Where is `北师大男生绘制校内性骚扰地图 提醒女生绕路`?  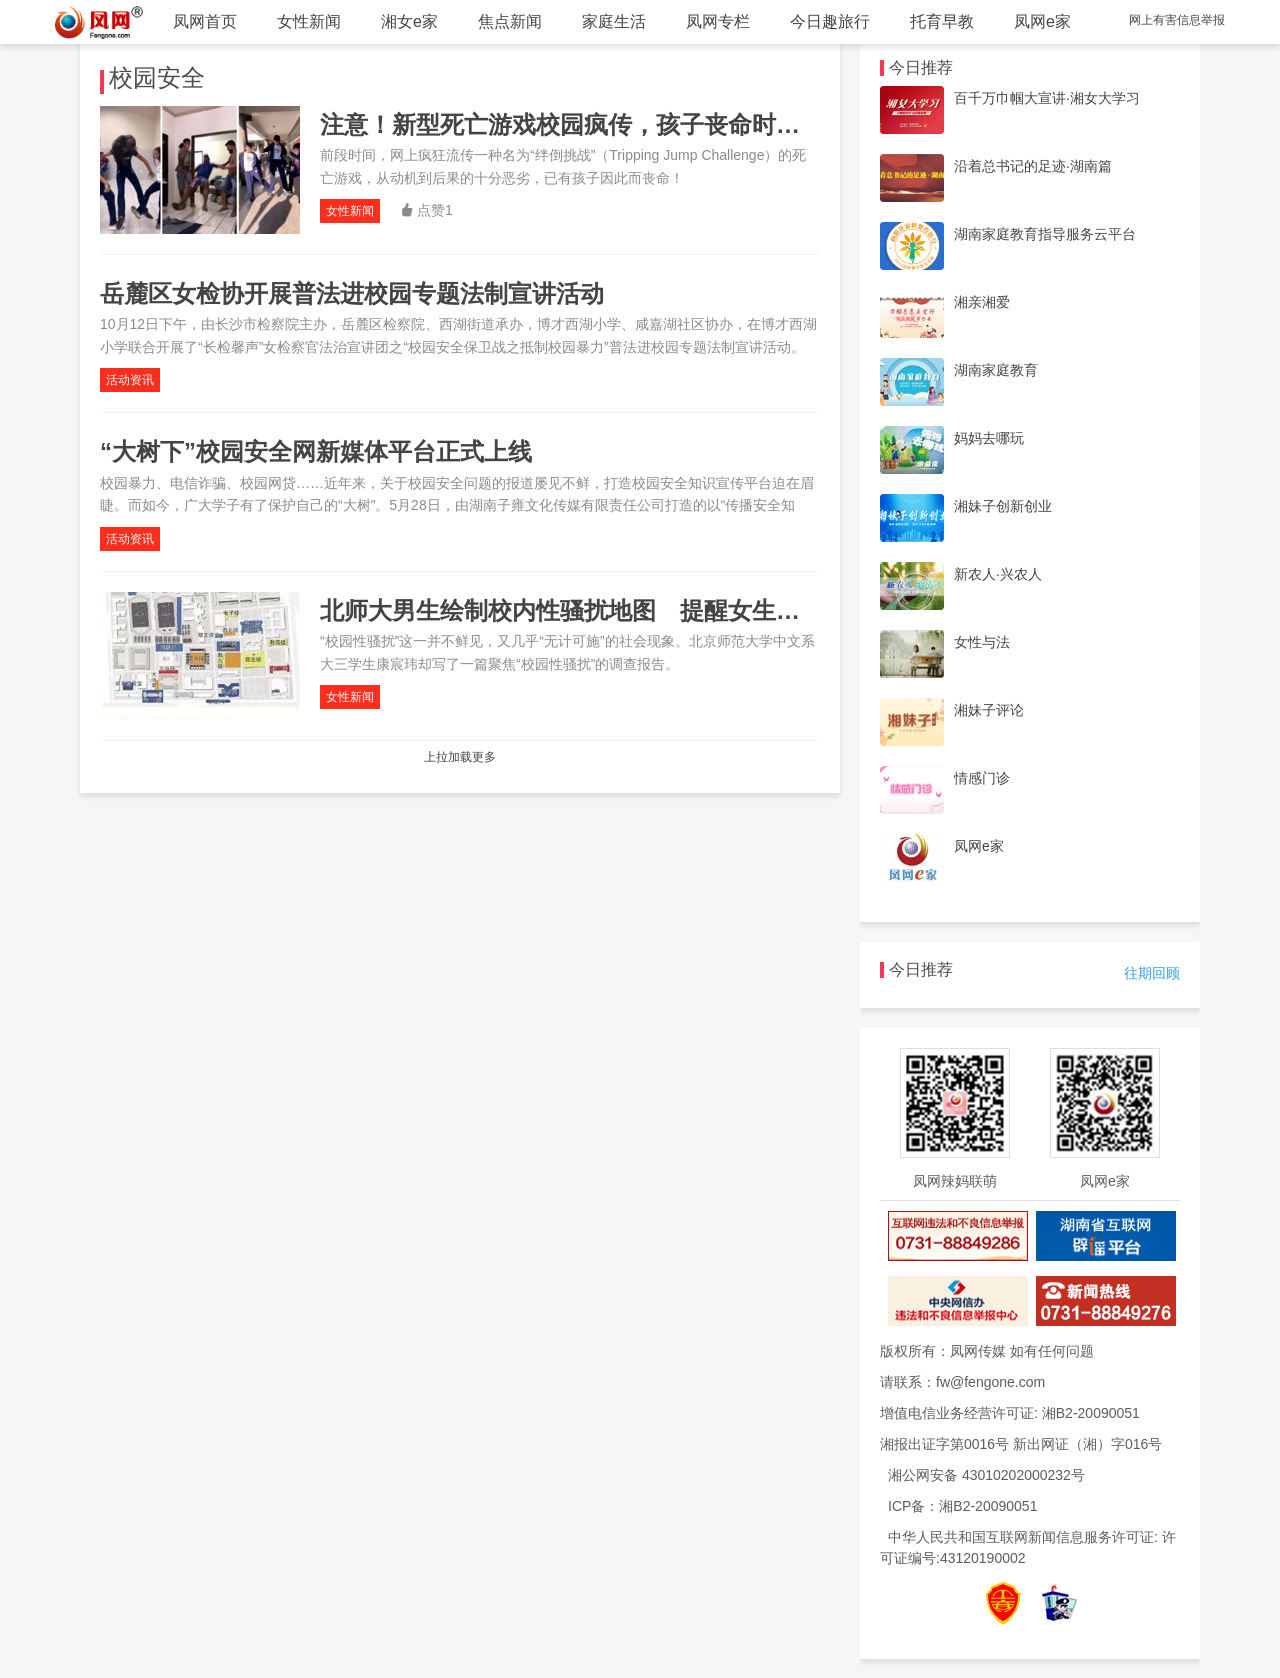 北师大男生绘制校内性骚扰地图 提醒女生绕路 is located at coordinates (572, 610).